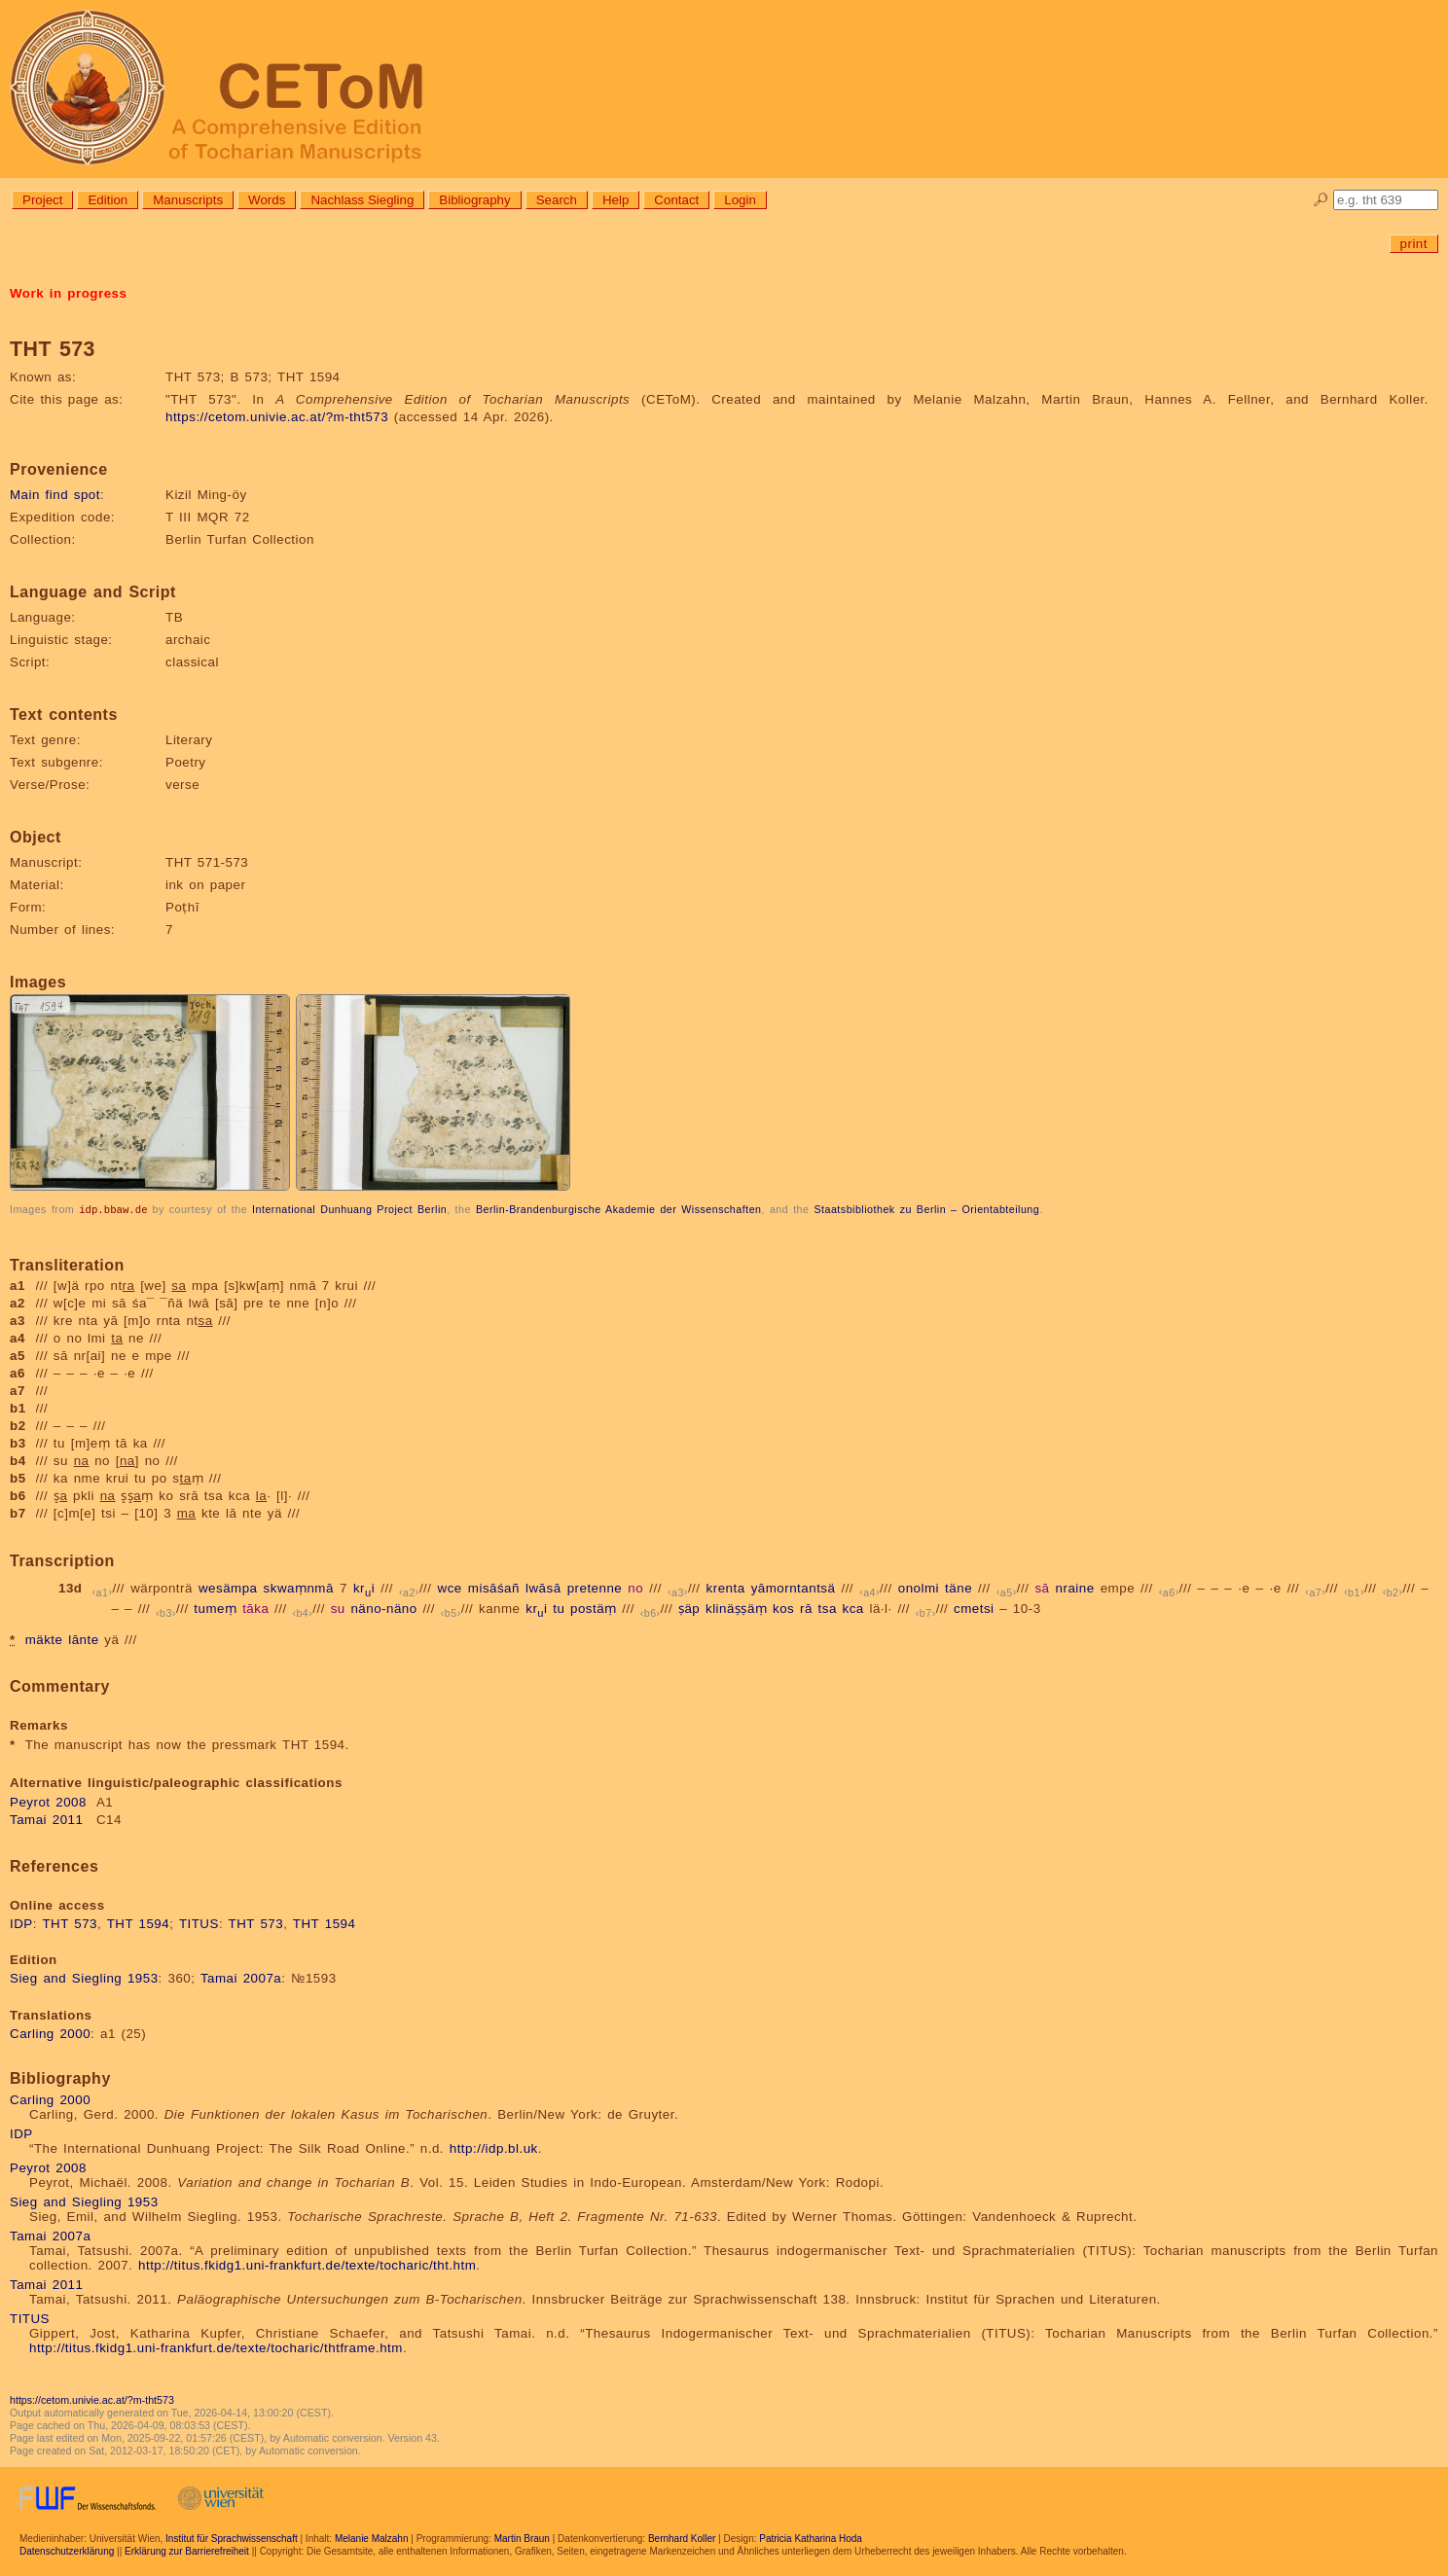 The height and width of the screenshot is (2576, 1448). I want to click on https://cetom.univie.ac.at/?m-tht573, so click(276, 417).